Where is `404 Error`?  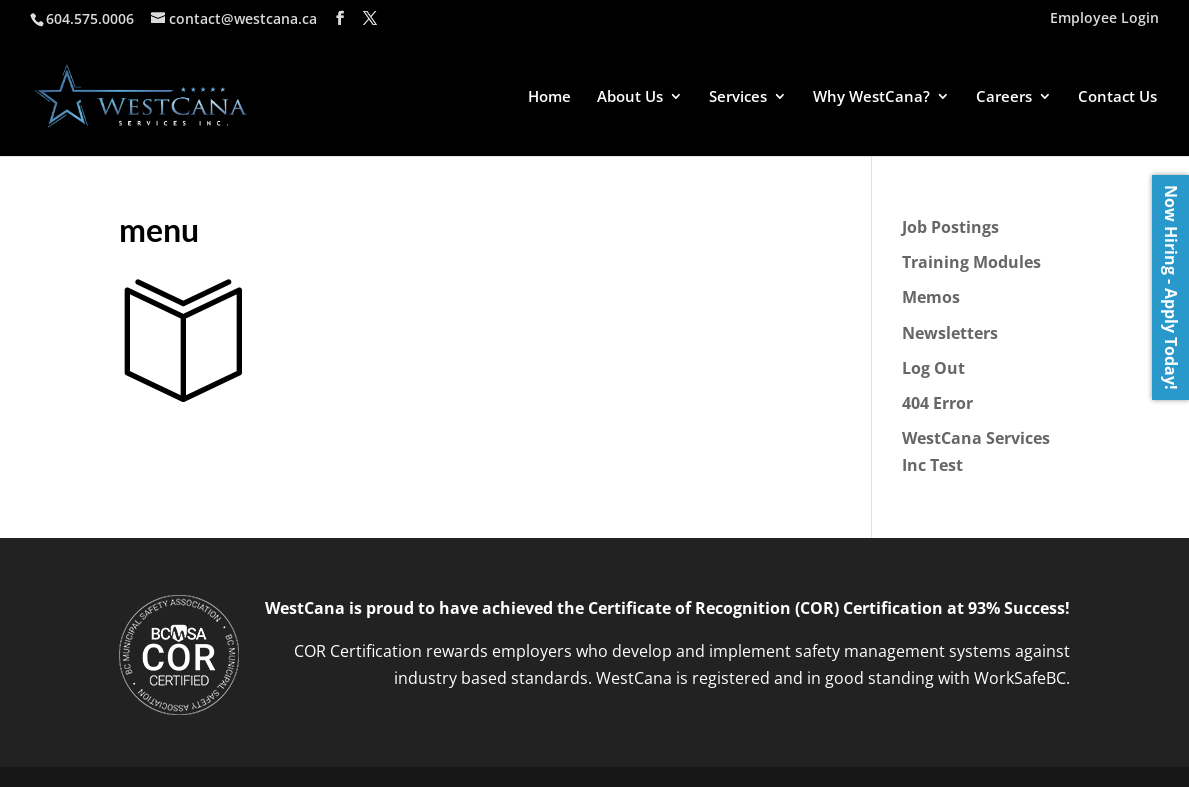 404 Error is located at coordinates (937, 403).